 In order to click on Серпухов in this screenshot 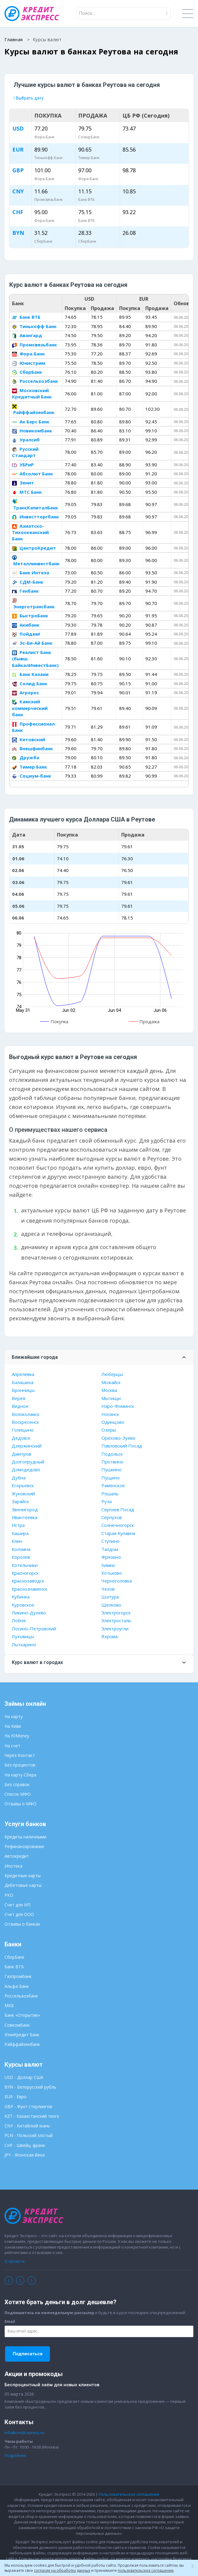, I will do `click(111, 1517)`.